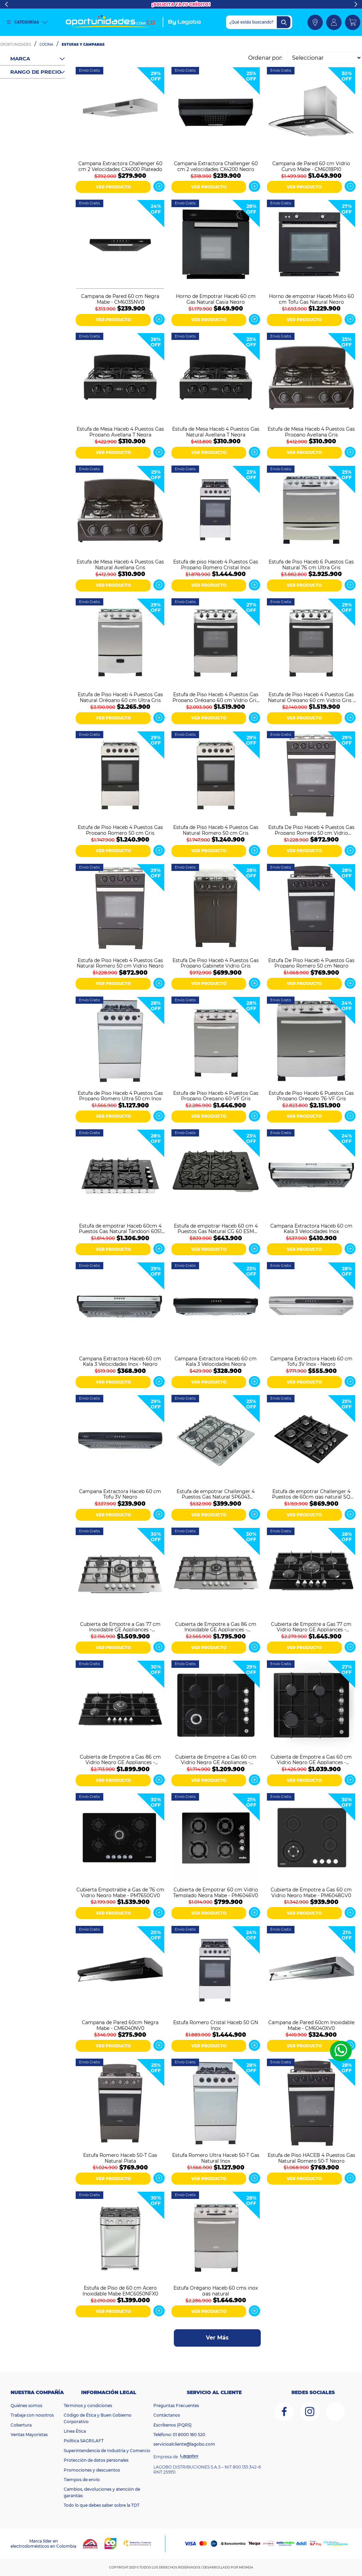  What do you see at coordinates (311, 299) in the screenshot?
I see `Horno de empotrar Haceb Mixto 60 cm Tofu Gas Natural Negro` at bounding box center [311, 299].